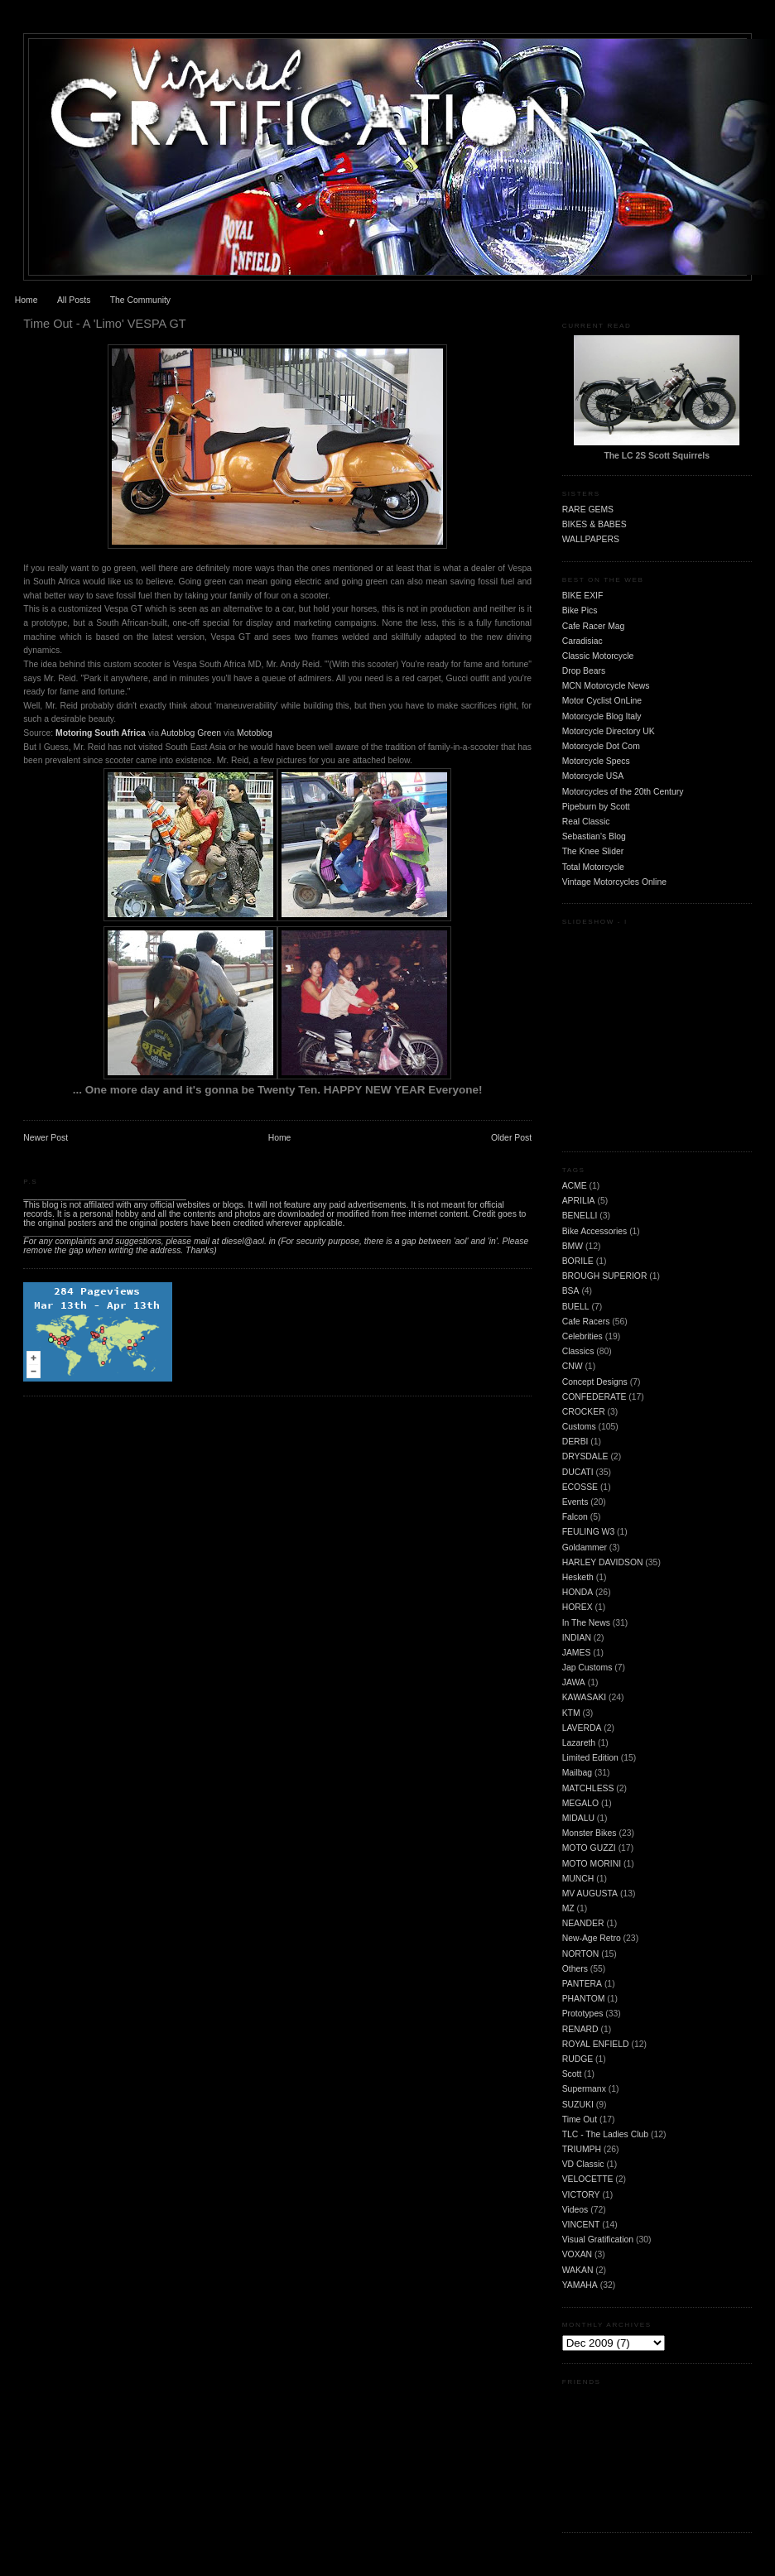 This screenshot has width=775, height=2576. I want to click on Time Out - A 'Limo' VESPA GT, so click(104, 323).